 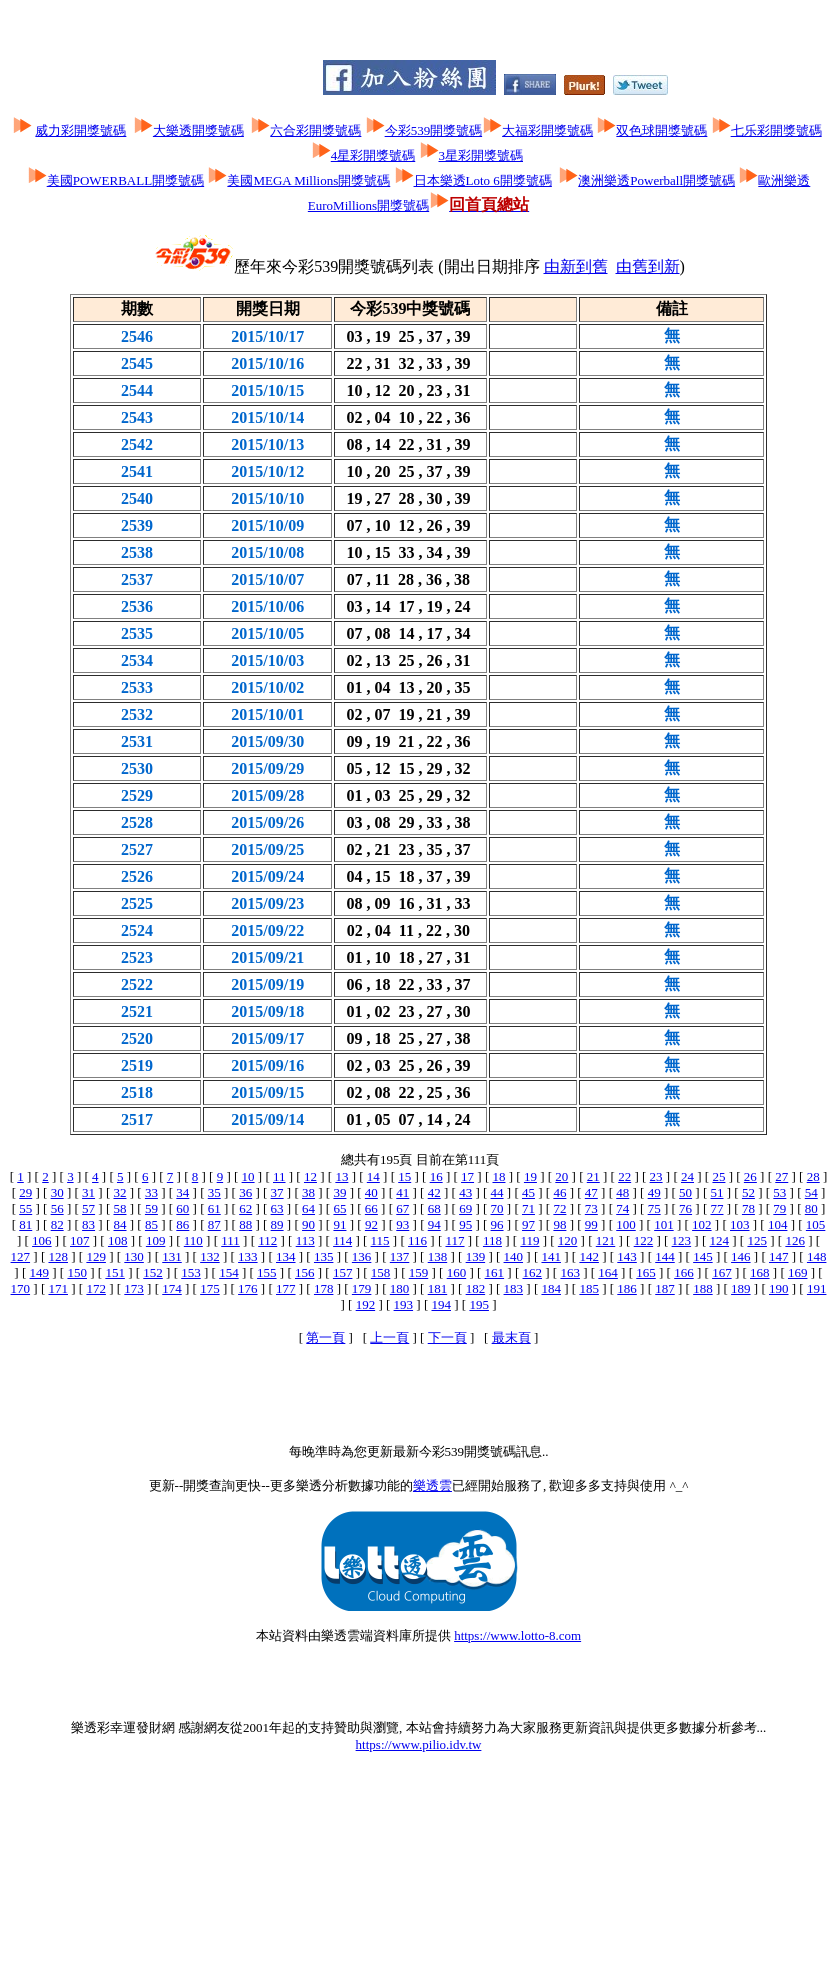 I want to click on 163, so click(x=570, y=1272).